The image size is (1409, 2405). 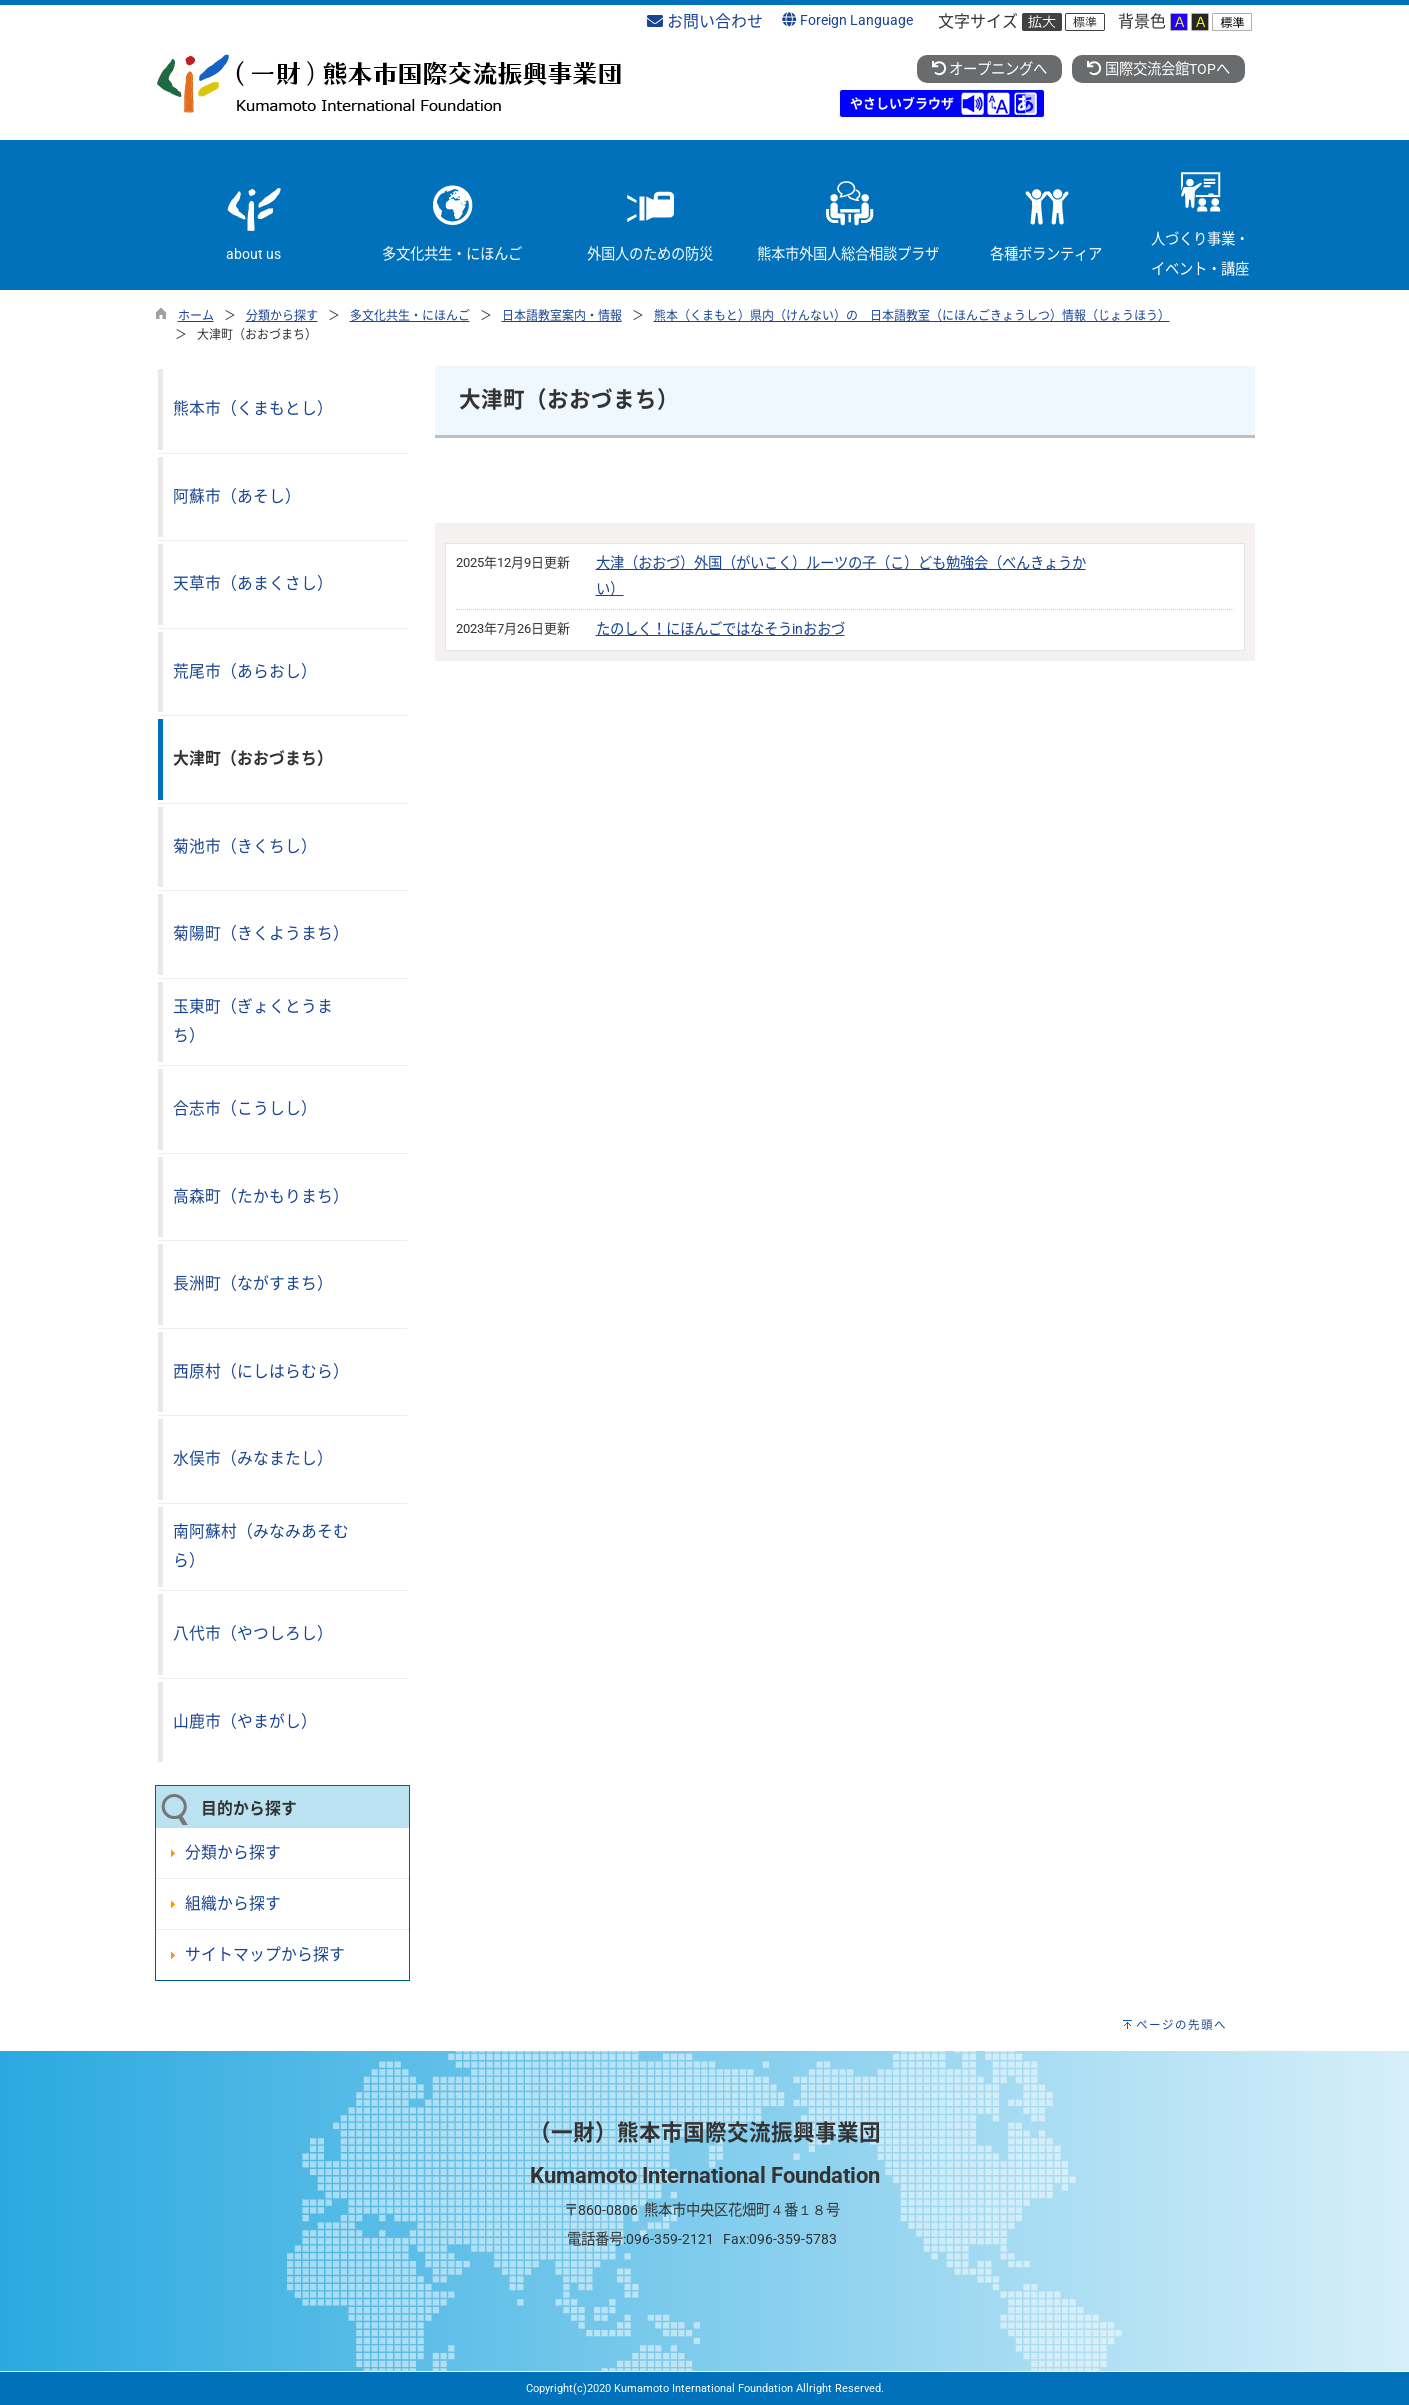 I want to click on やさしいブラウザ, so click(x=902, y=103).